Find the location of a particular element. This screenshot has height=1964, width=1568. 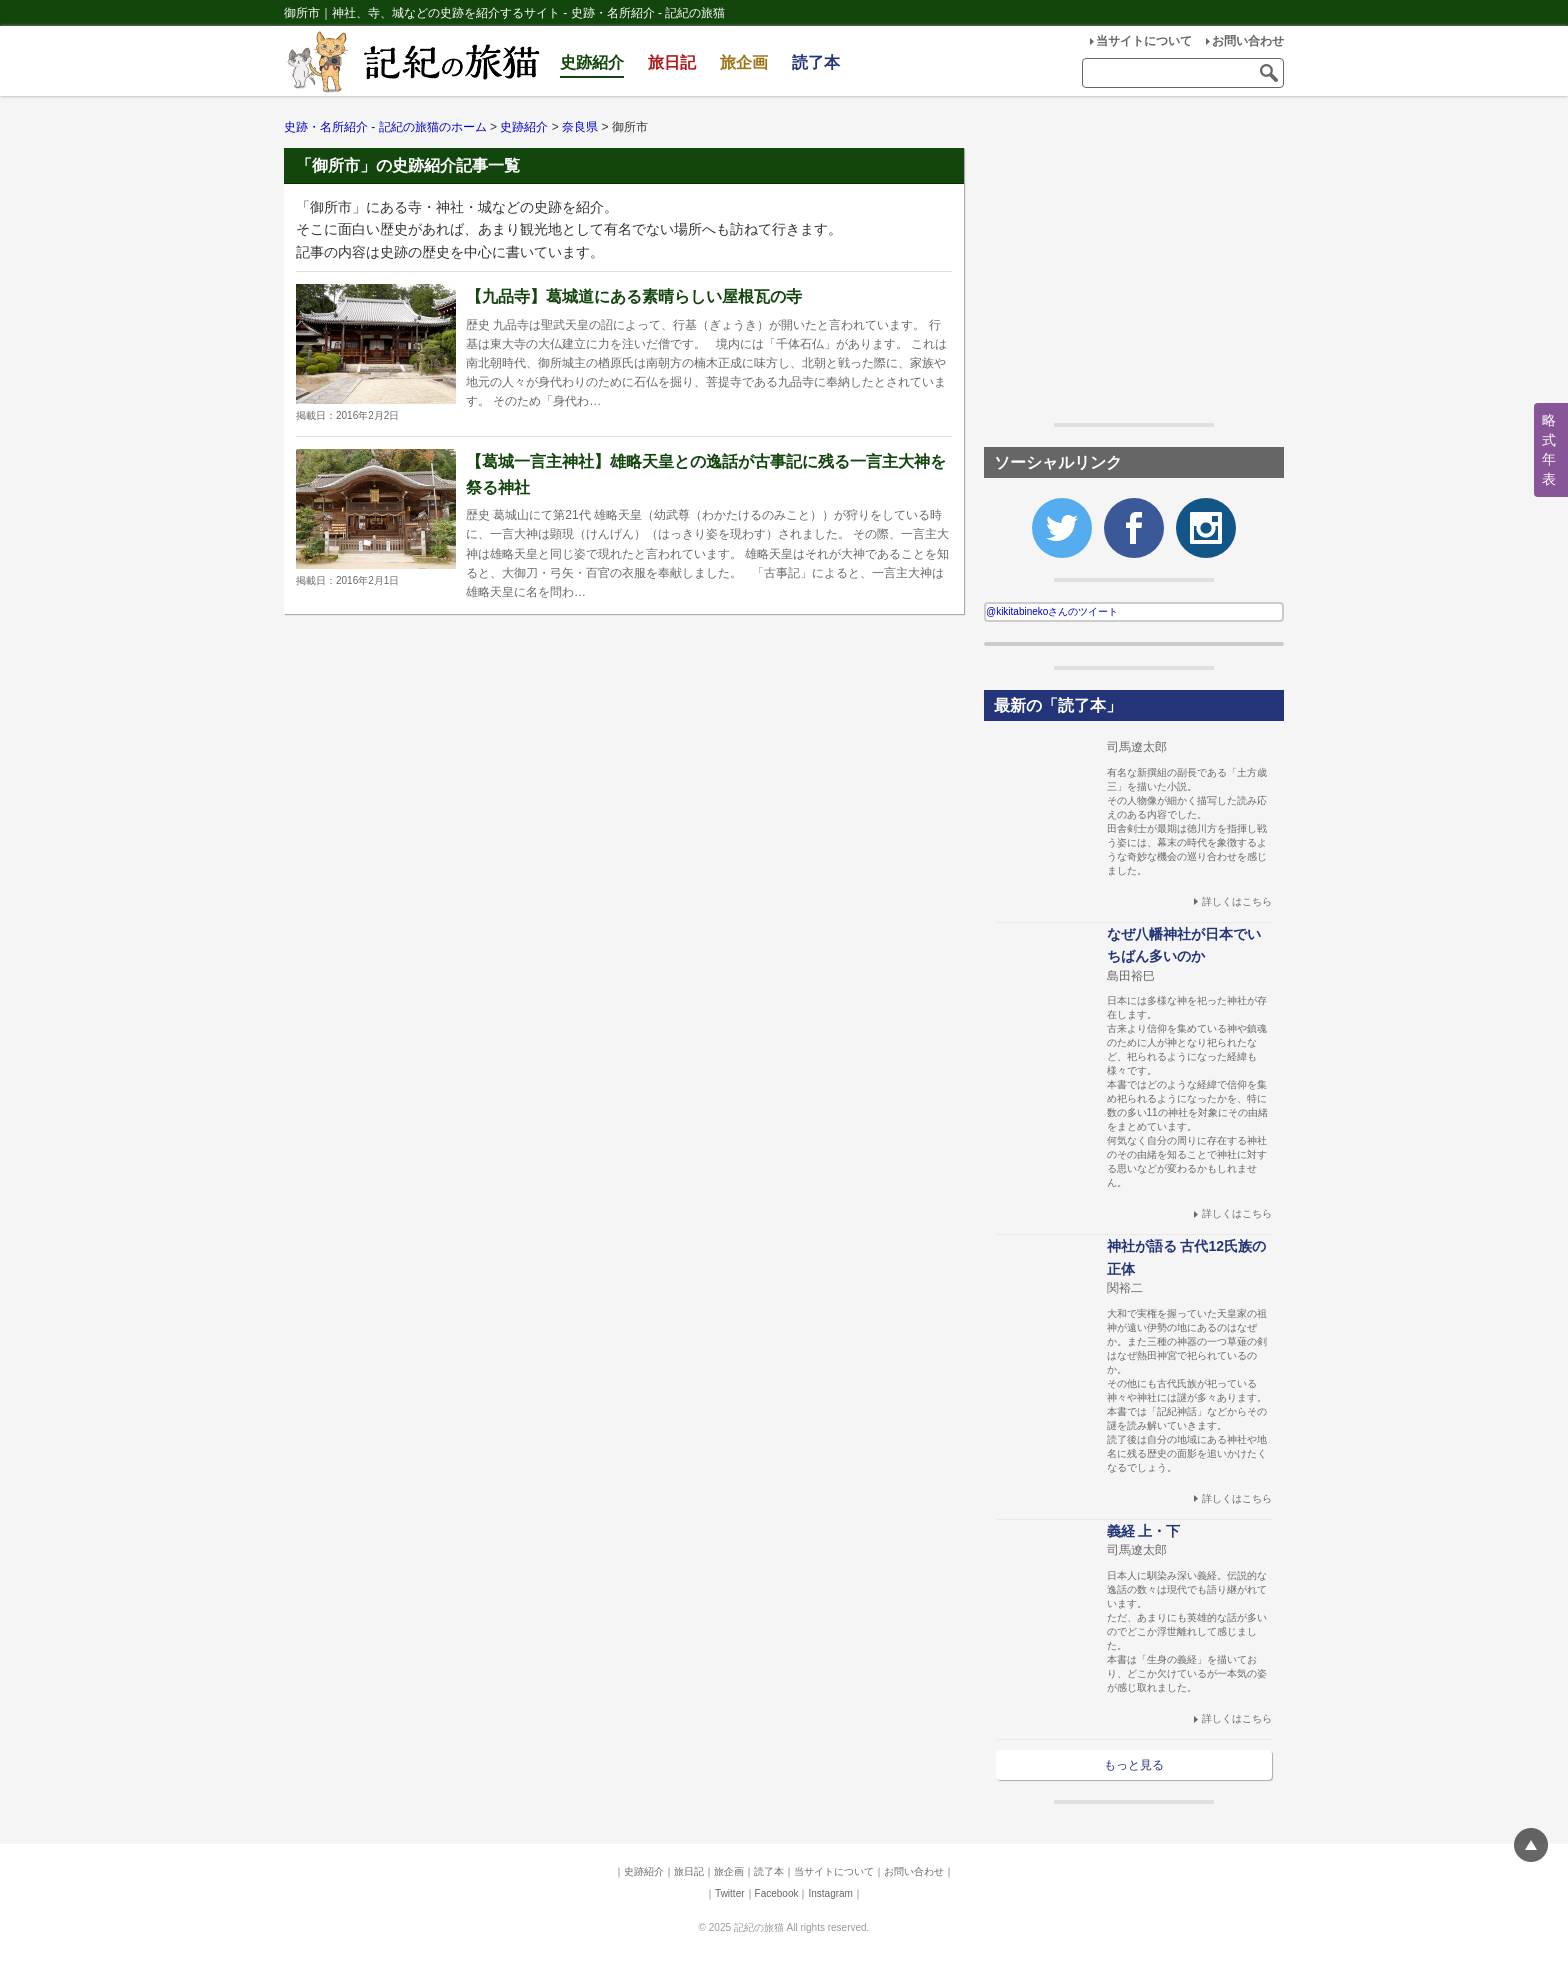

旅企画 is located at coordinates (744, 62).